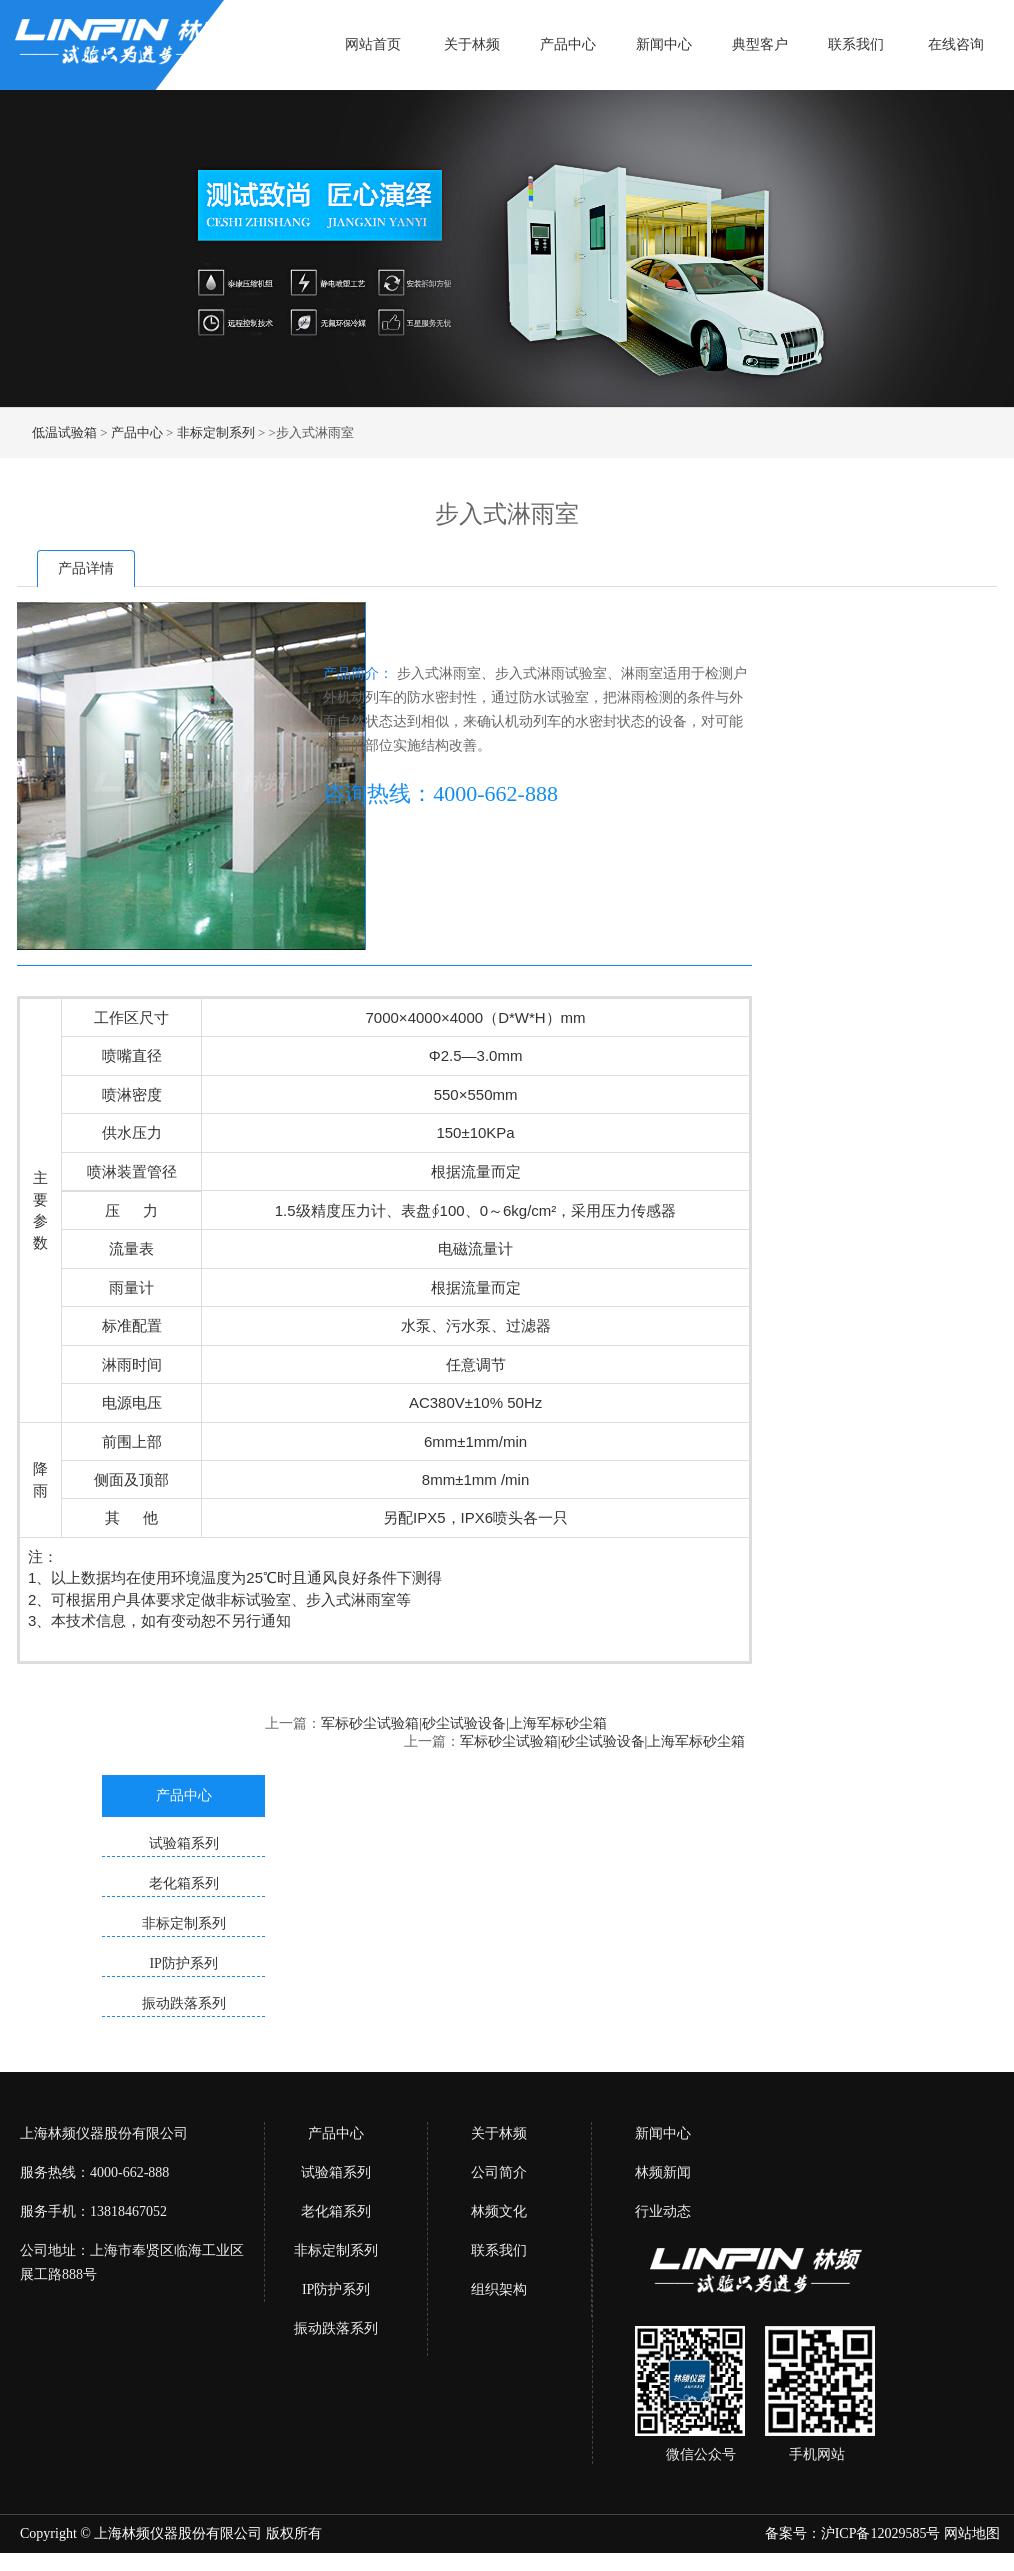  Describe the element at coordinates (216, 432) in the screenshot. I see `非标定制系列` at that location.